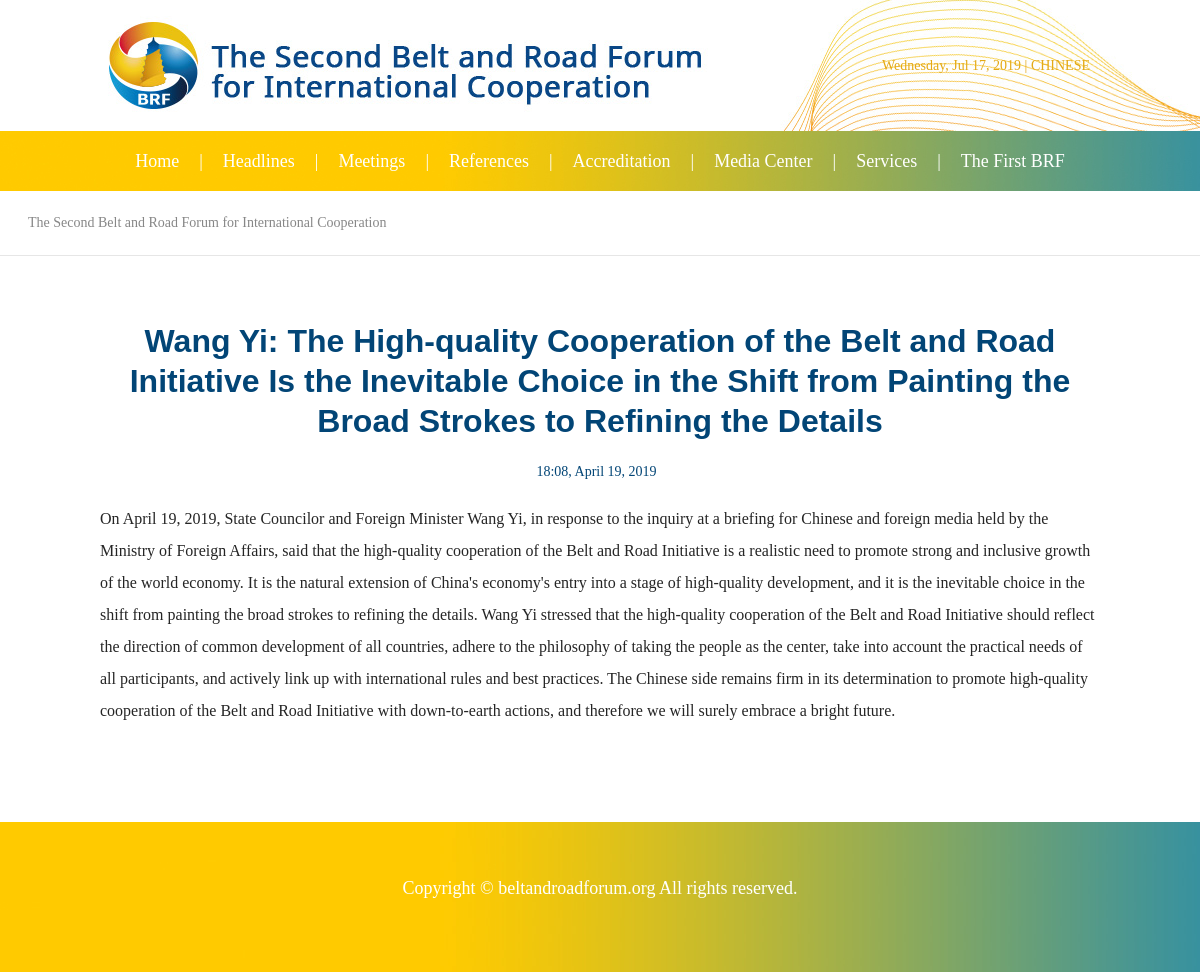 The height and width of the screenshot is (972, 1200). What do you see at coordinates (763, 161) in the screenshot?
I see `Media Center` at bounding box center [763, 161].